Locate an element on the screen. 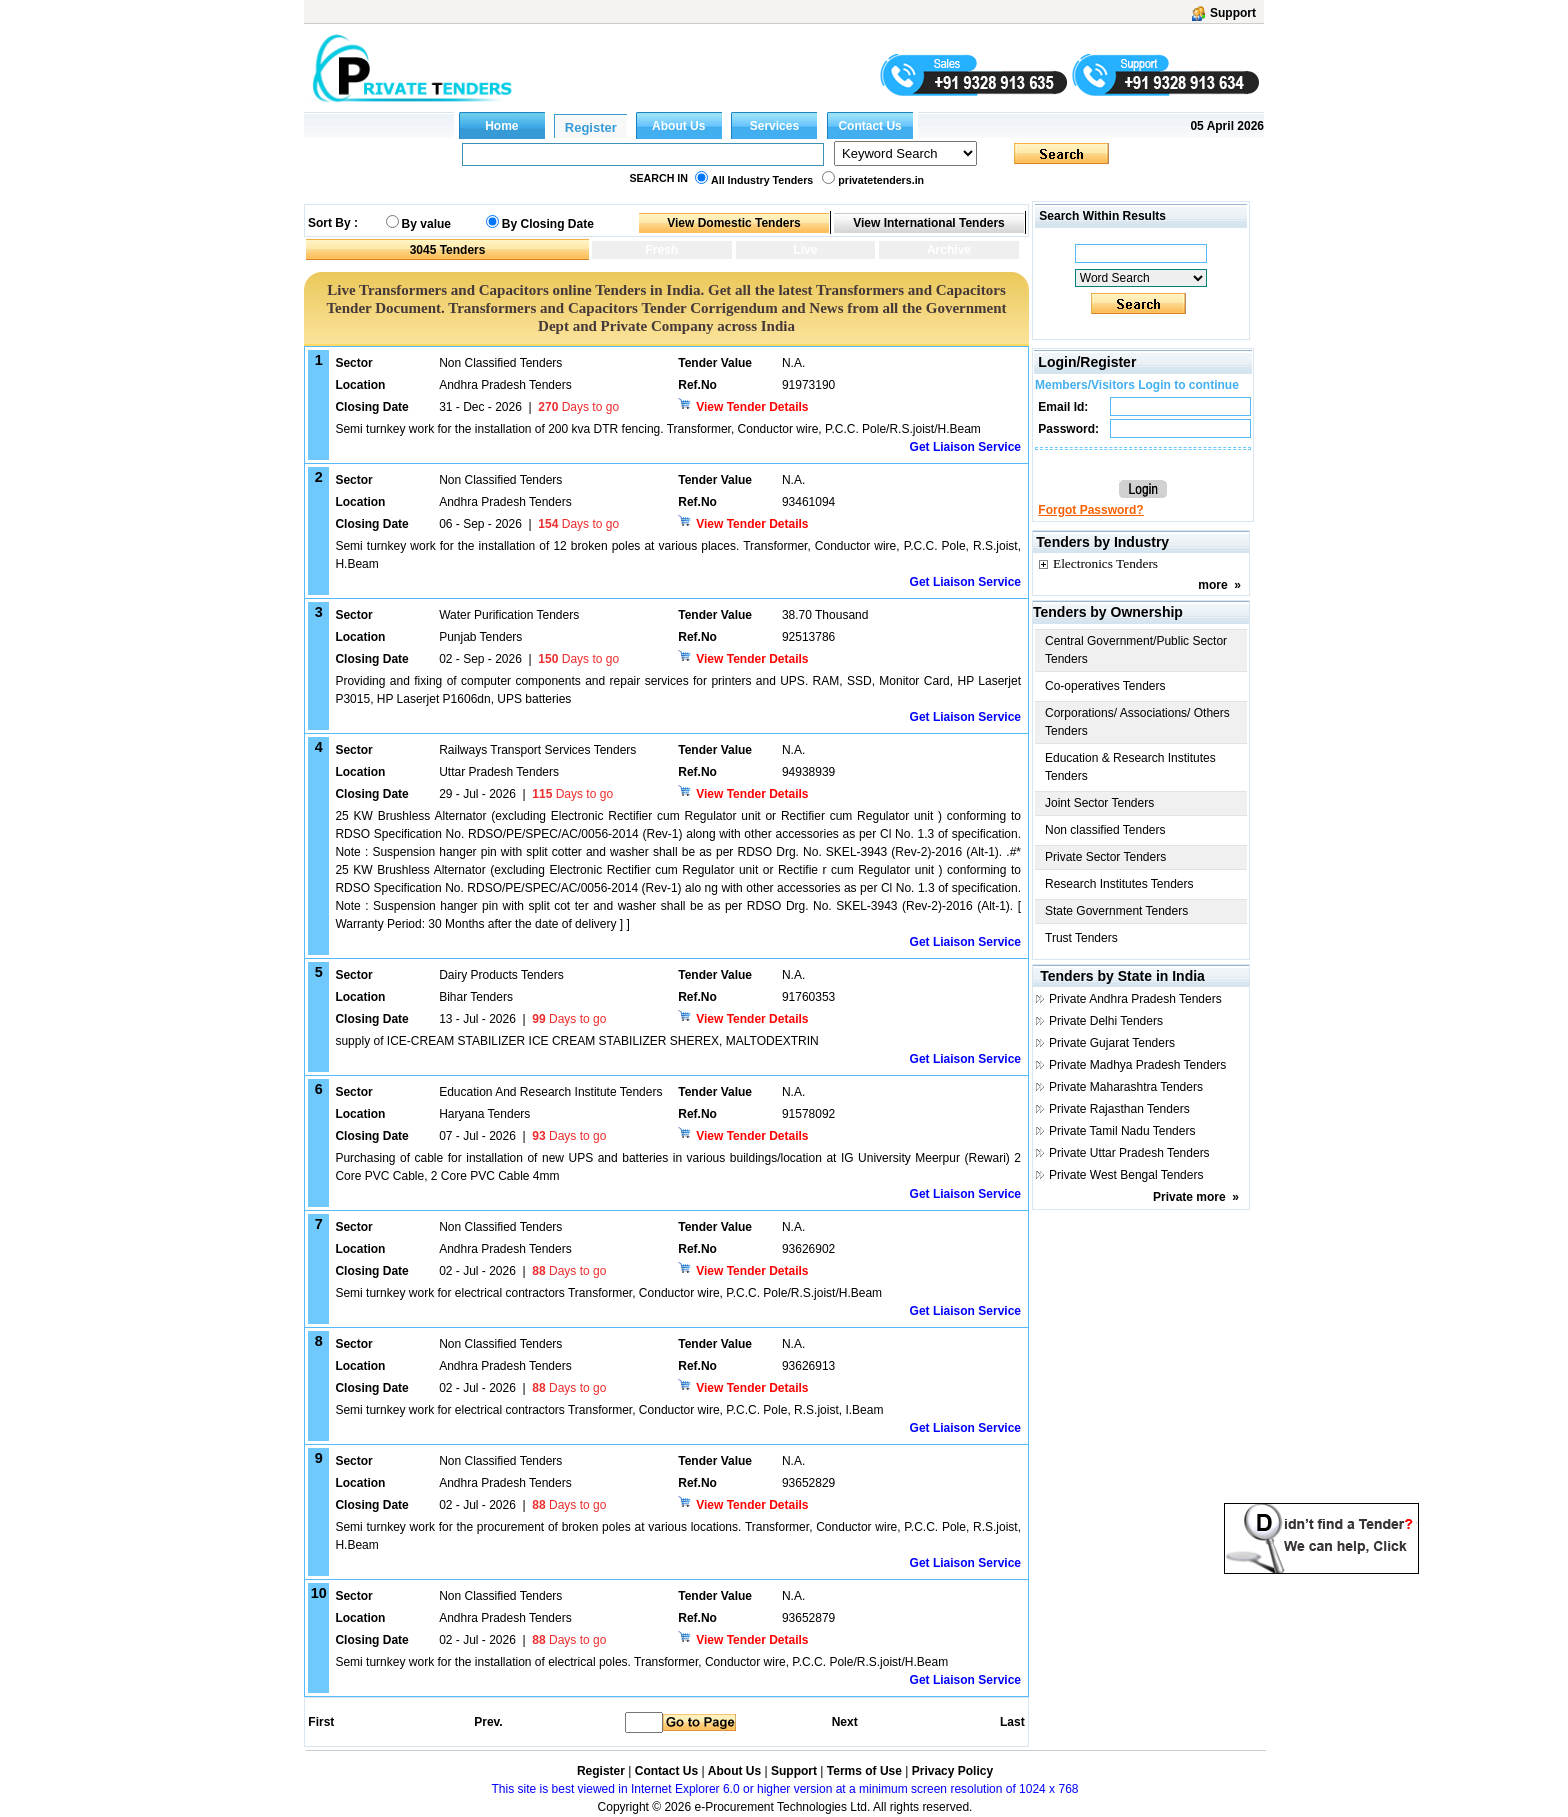 Image resolution: width=1568 pixels, height=1817 pixels. All Industry Tenders is located at coordinates (762, 180).